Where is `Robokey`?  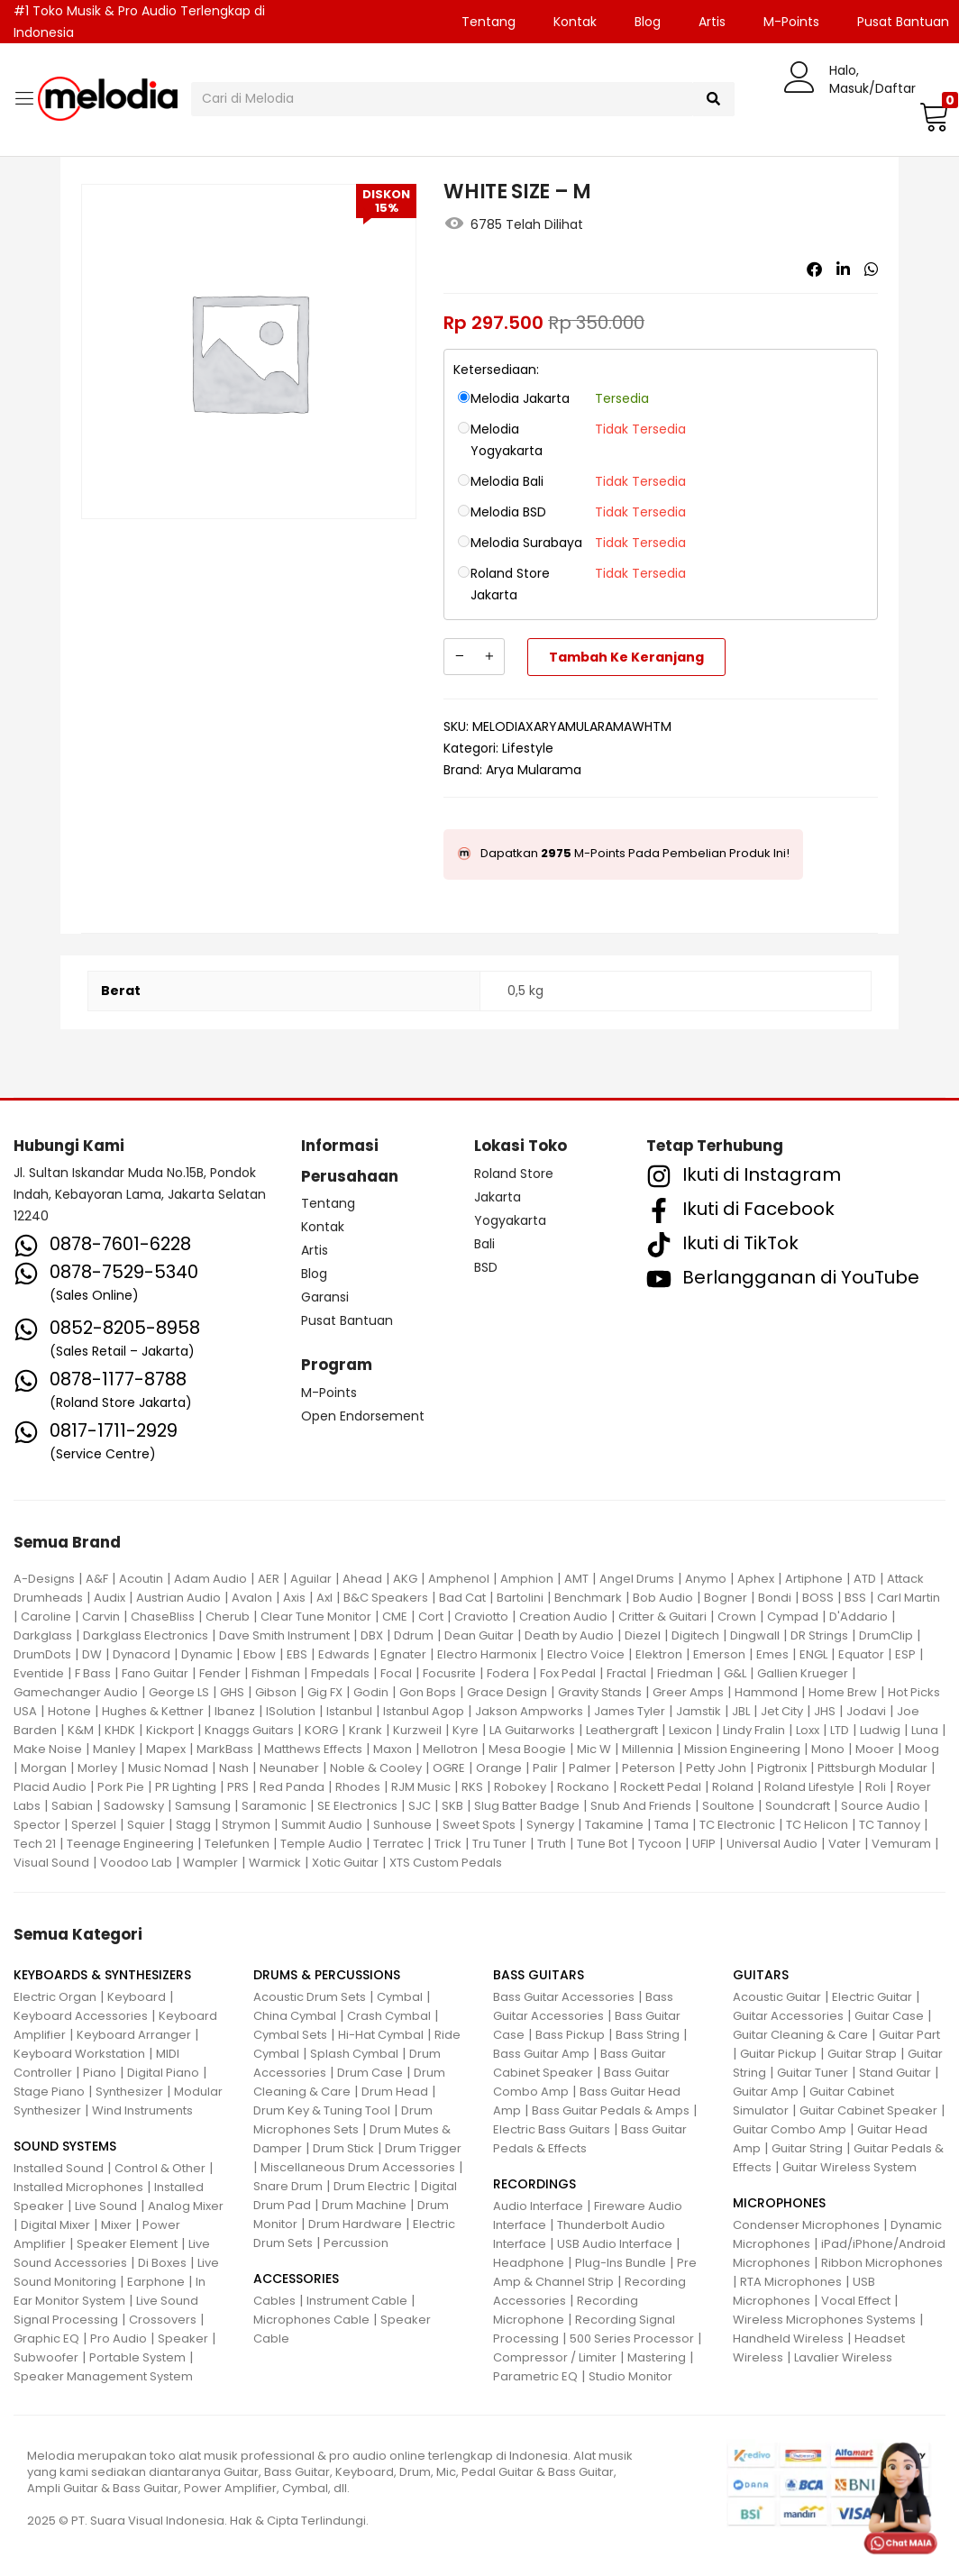 Robokey is located at coordinates (520, 1786).